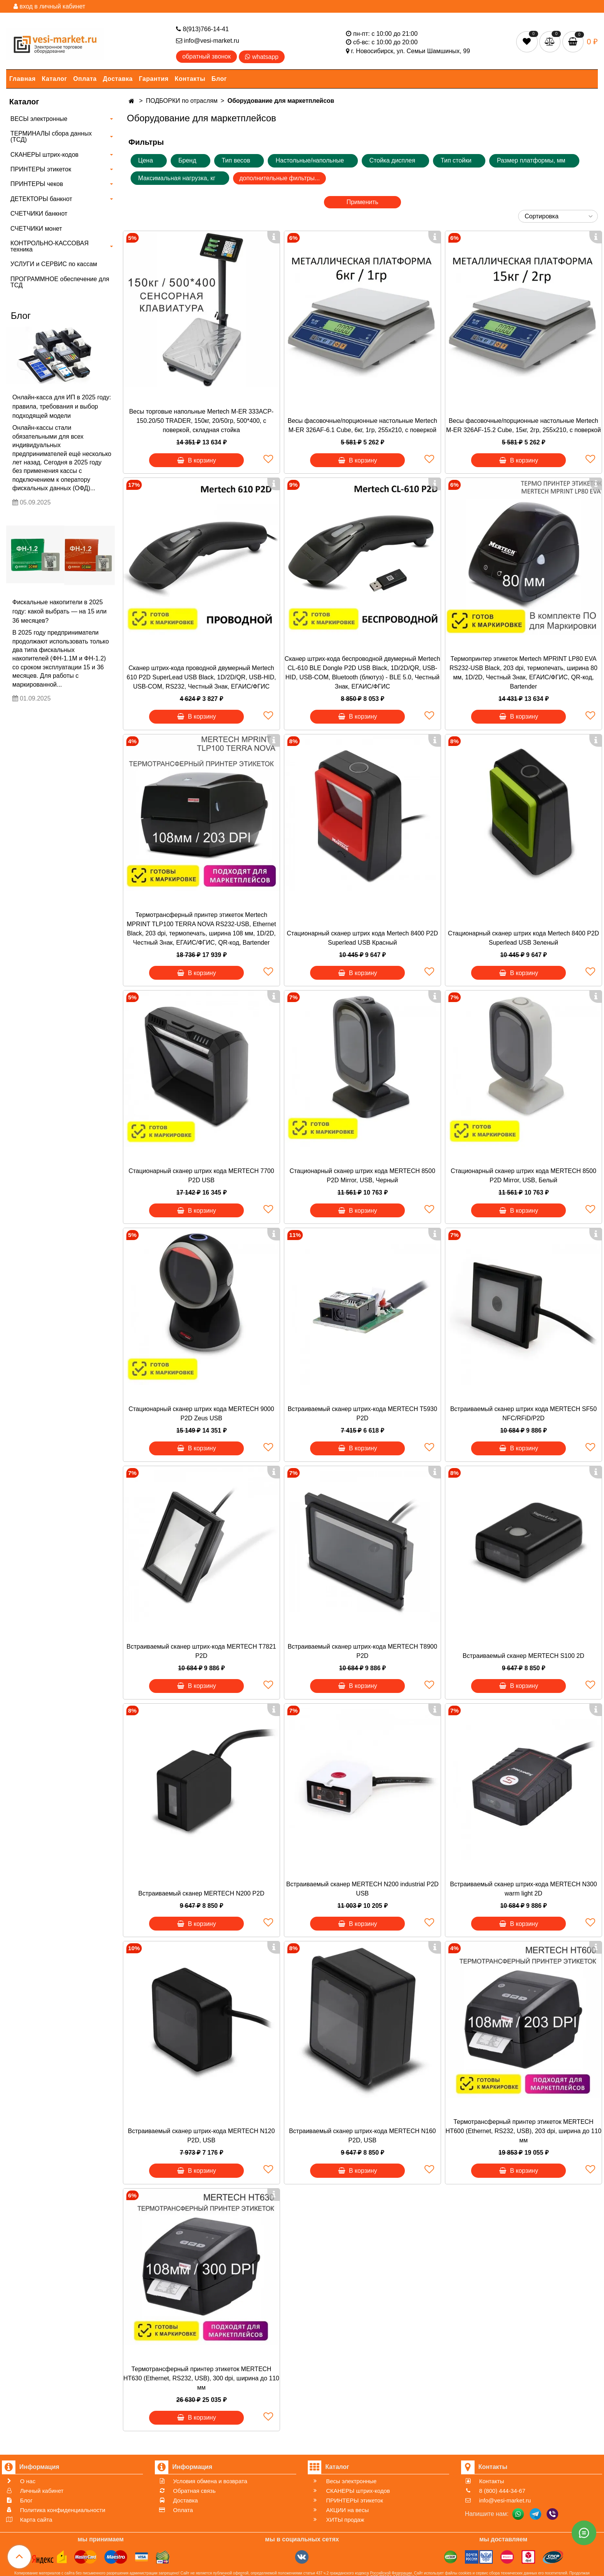  Describe the element at coordinates (201, 1893) in the screenshot. I see `Встраиваемый сканер MERTECH N200 P2D` at that location.